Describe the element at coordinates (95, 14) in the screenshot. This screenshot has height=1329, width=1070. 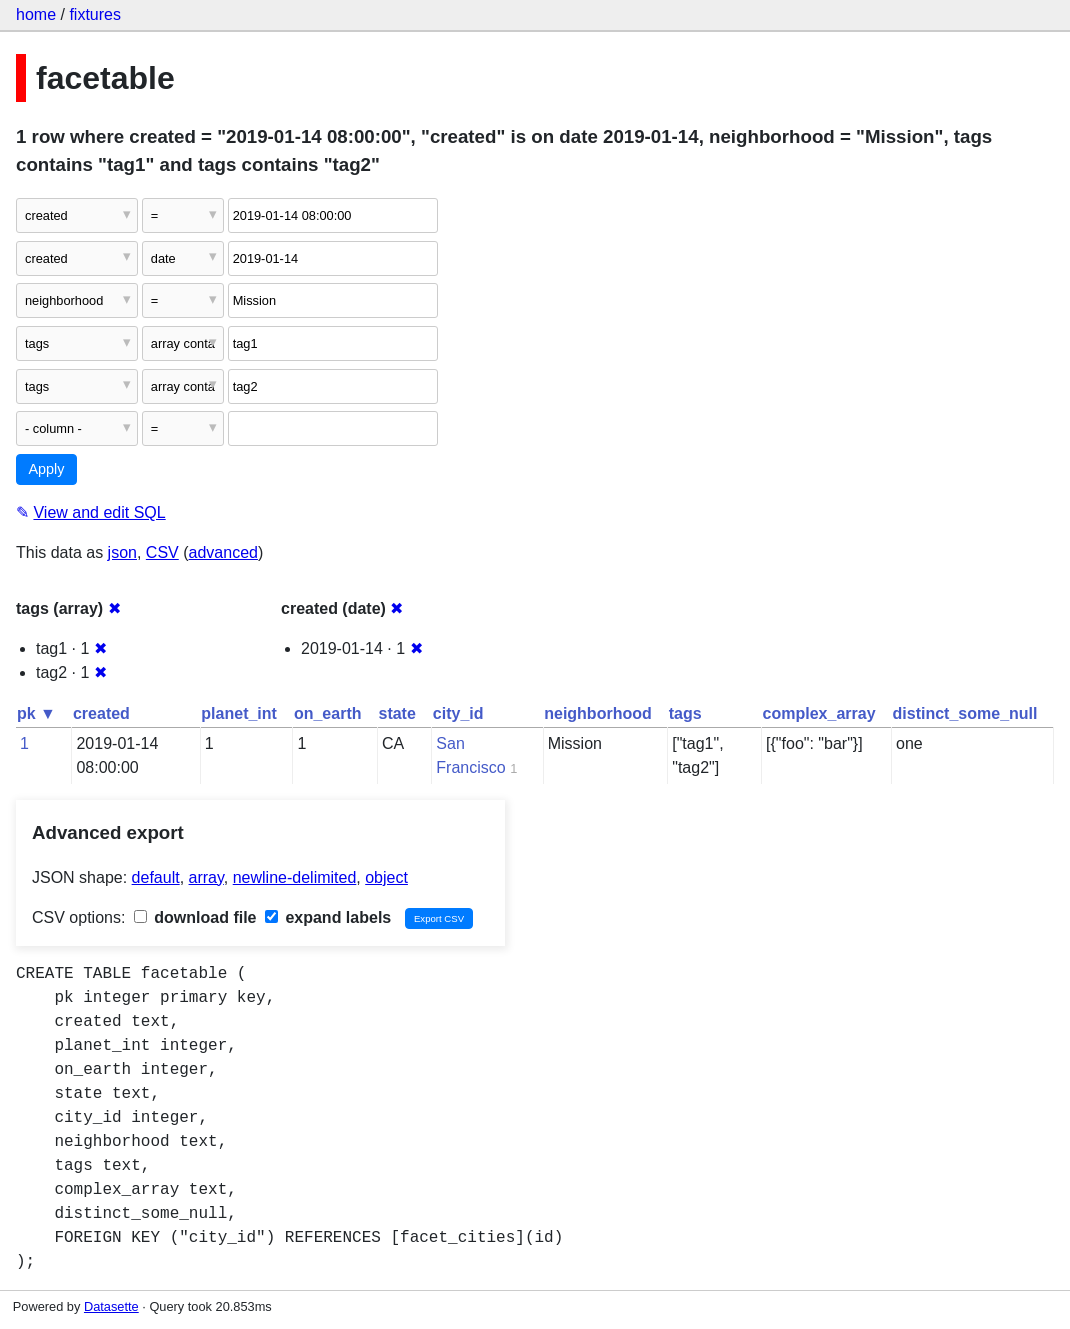
I see `fixtures` at that location.